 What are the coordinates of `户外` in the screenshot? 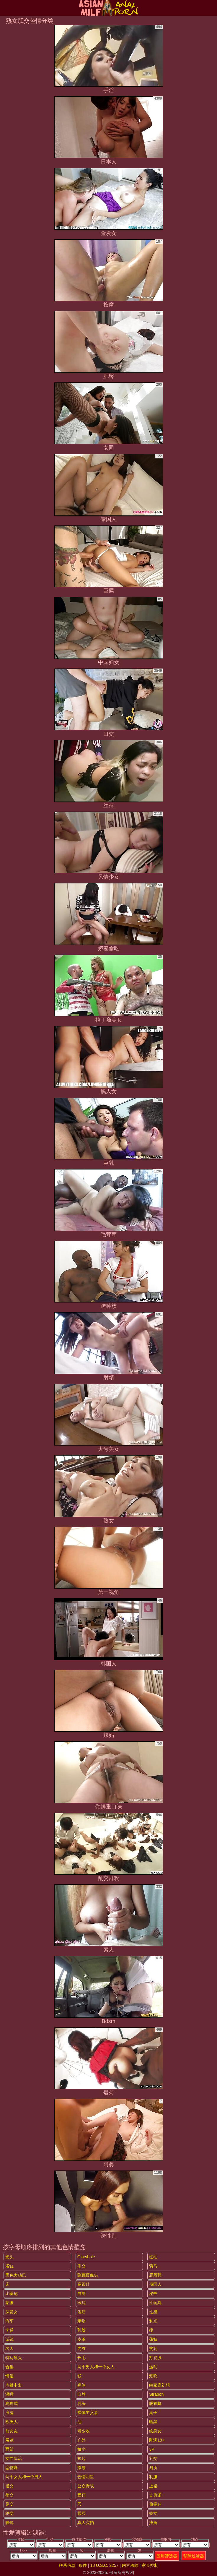 It's located at (81, 2440).